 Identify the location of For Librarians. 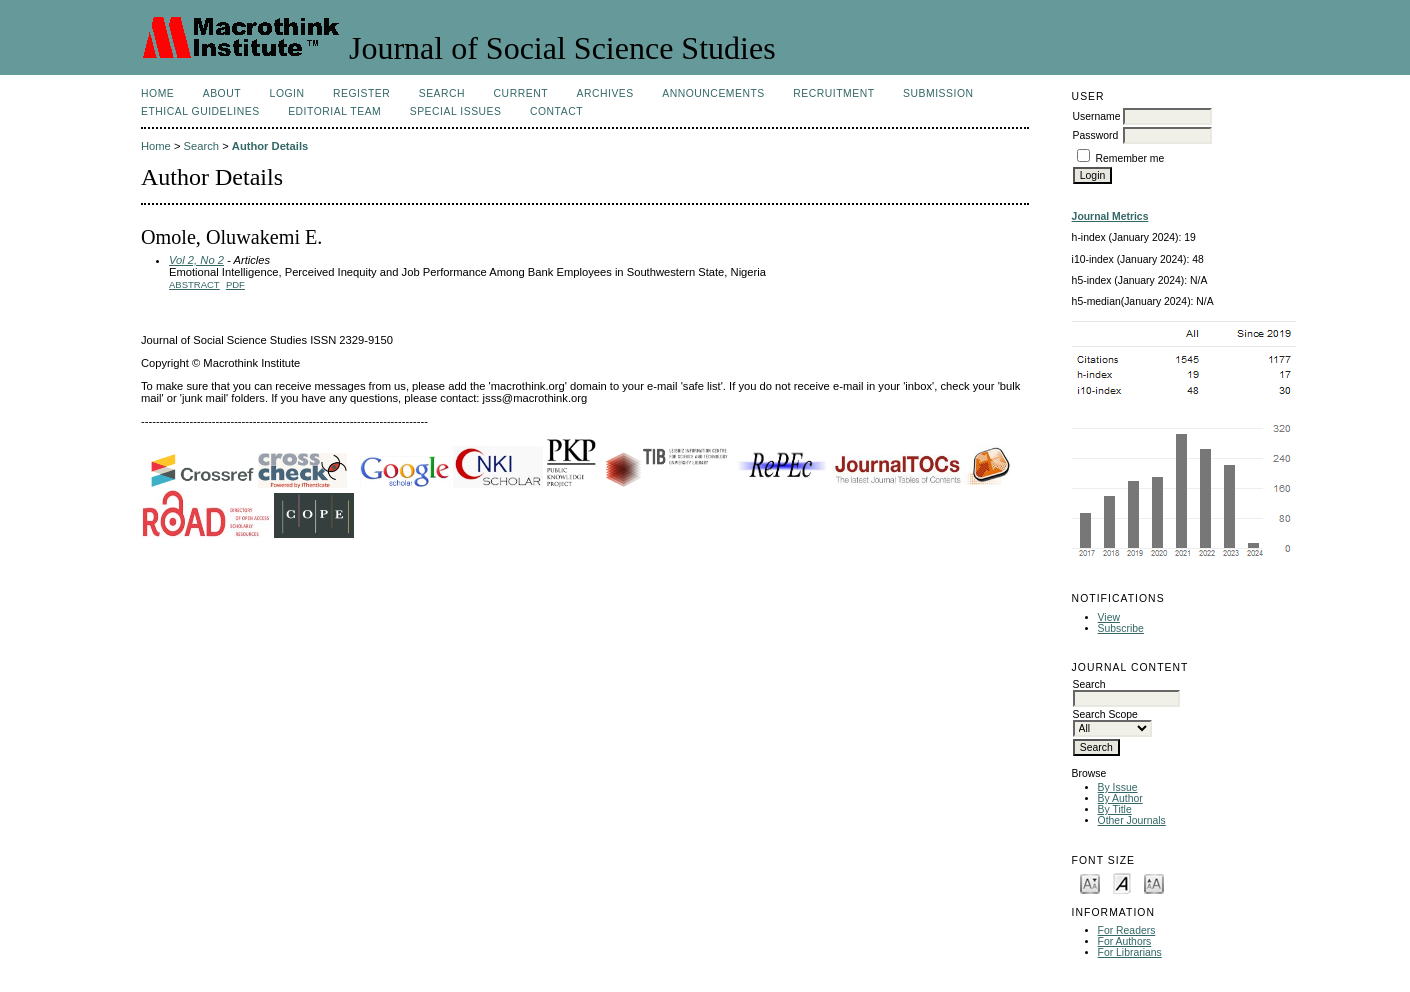
(1130, 952).